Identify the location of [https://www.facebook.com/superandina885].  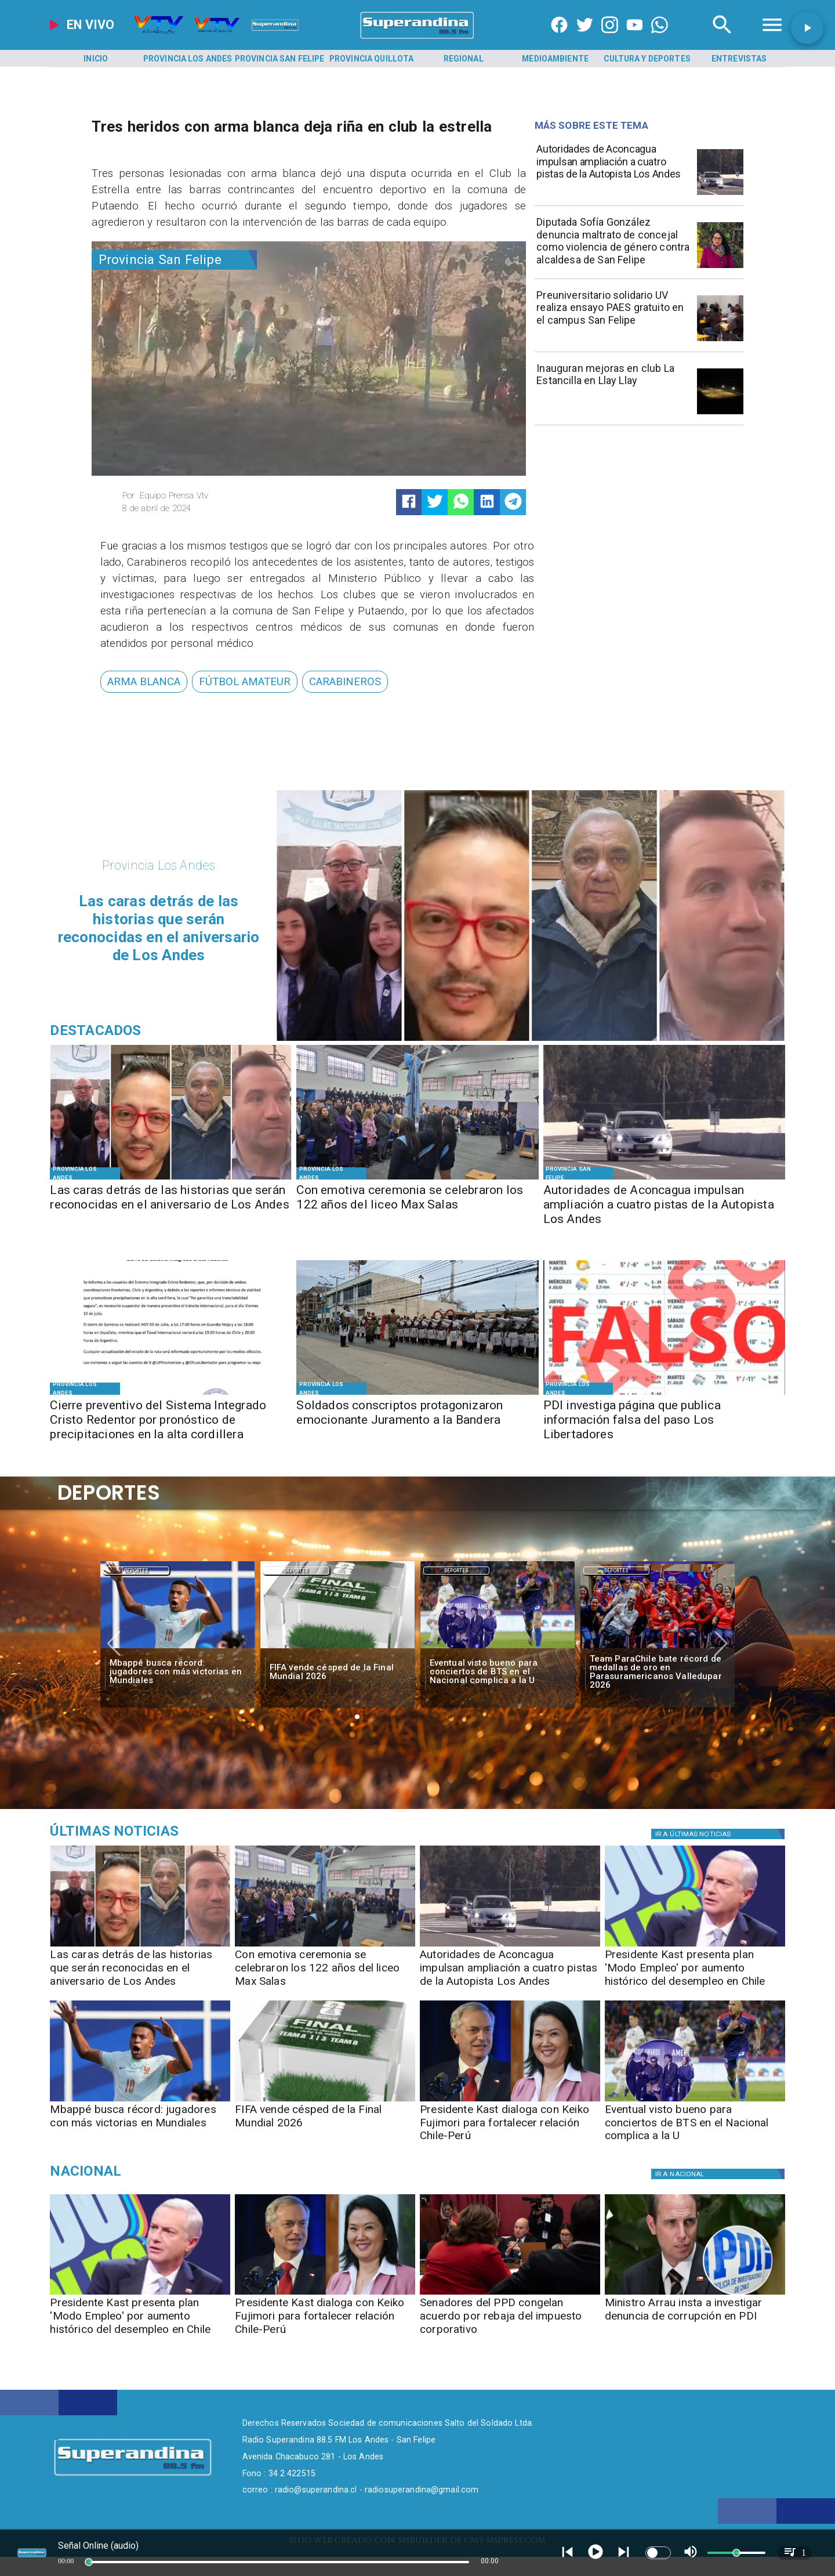
(559, 39).